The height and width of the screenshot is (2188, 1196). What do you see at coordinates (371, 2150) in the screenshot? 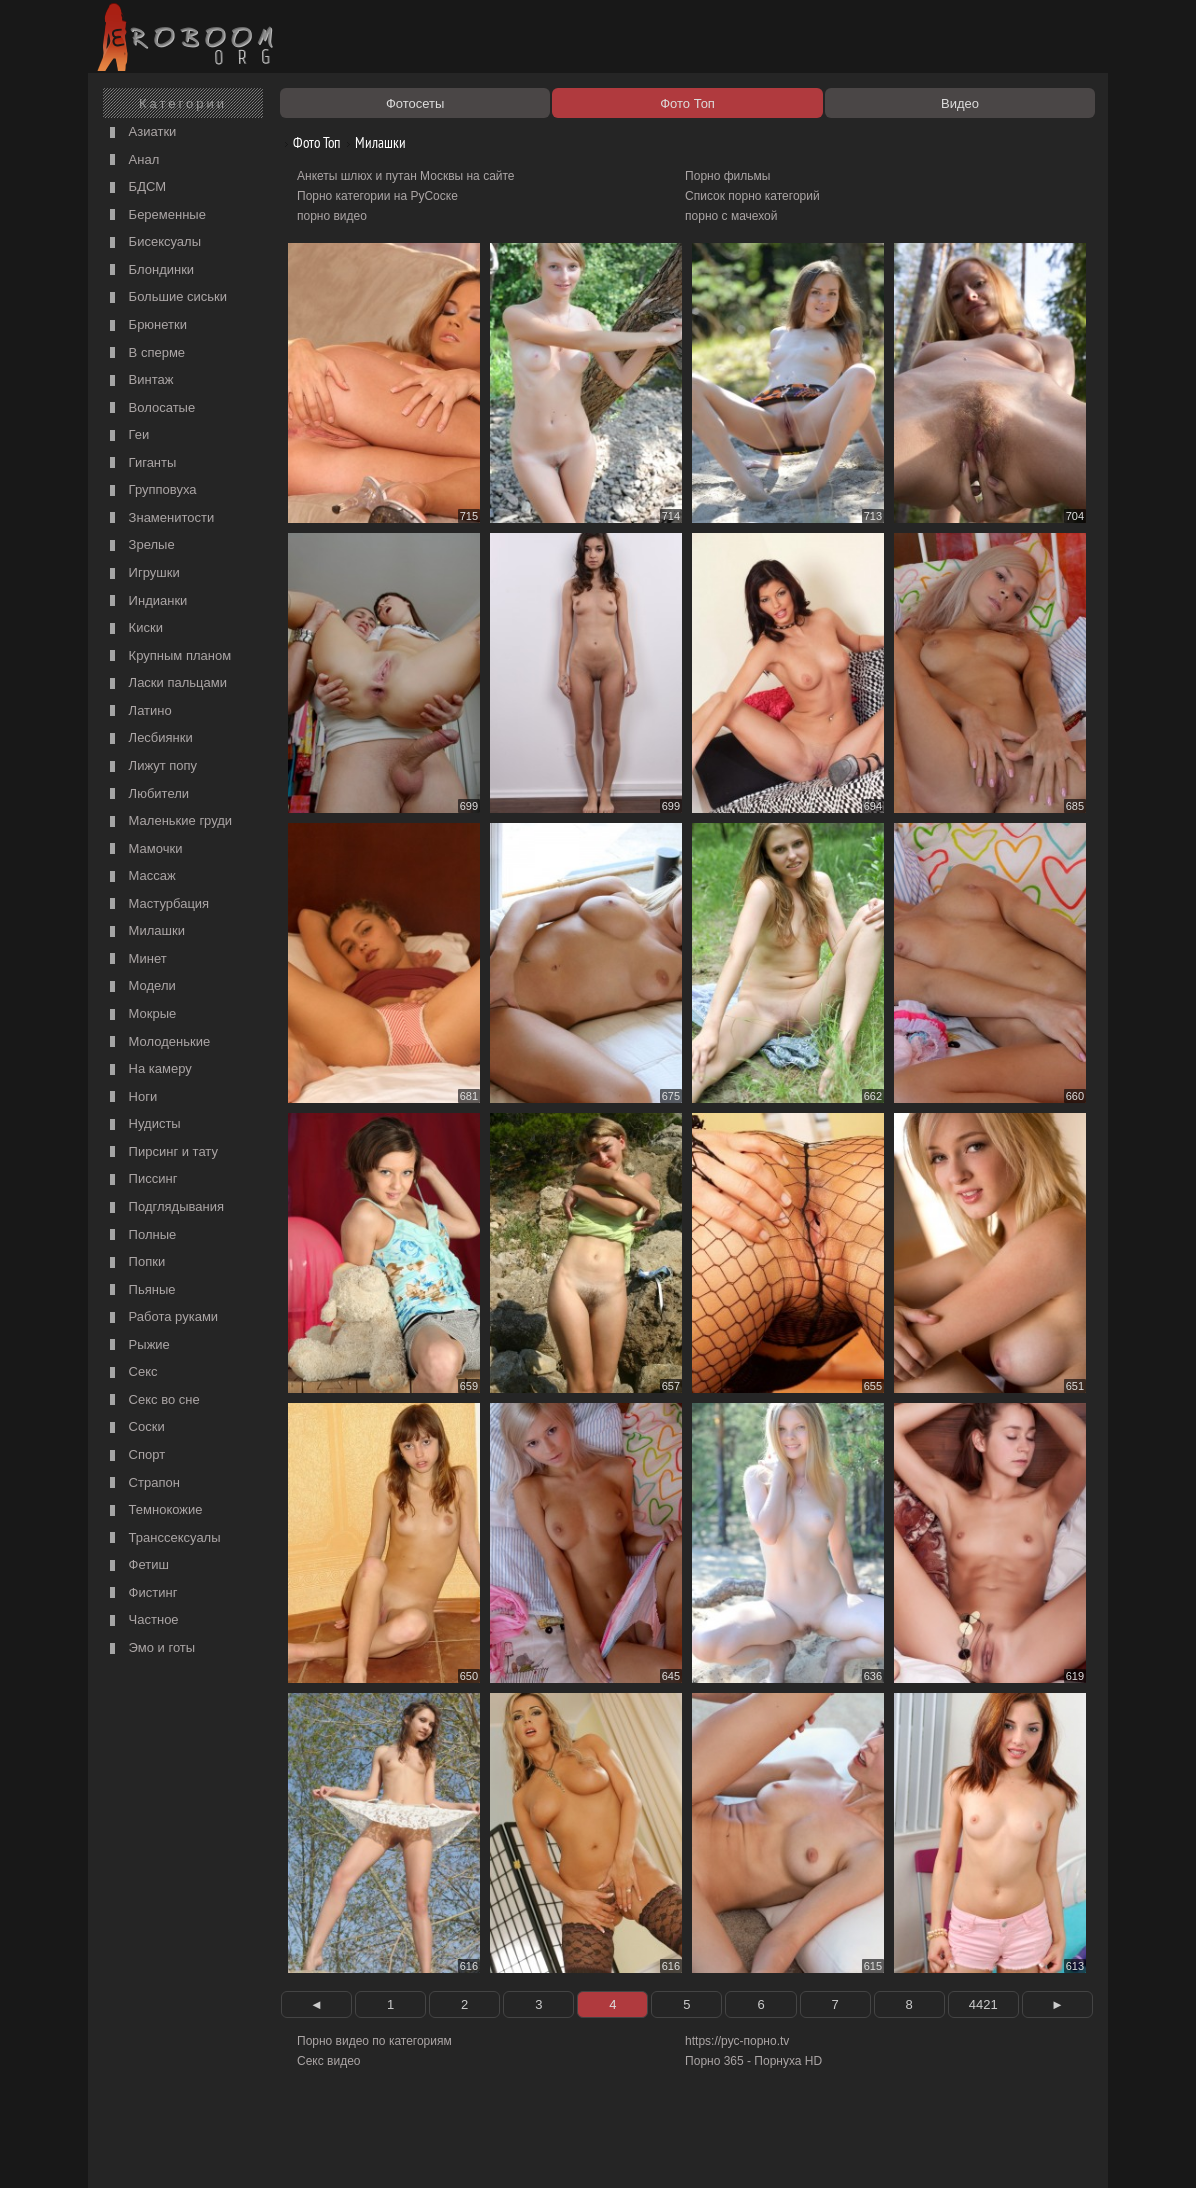
I see `Соглашение` at bounding box center [371, 2150].